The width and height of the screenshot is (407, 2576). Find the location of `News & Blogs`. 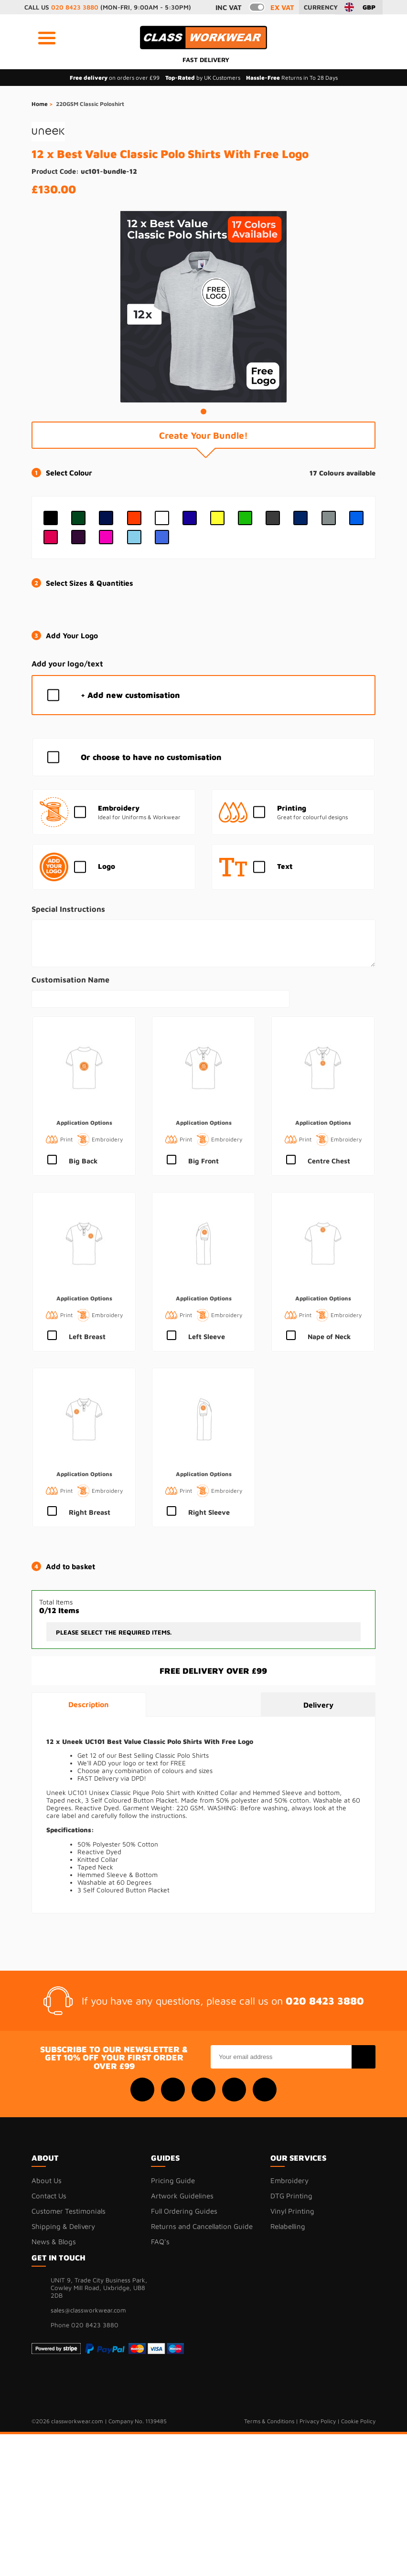

News & Blogs is located at coordinates (54, 2242).